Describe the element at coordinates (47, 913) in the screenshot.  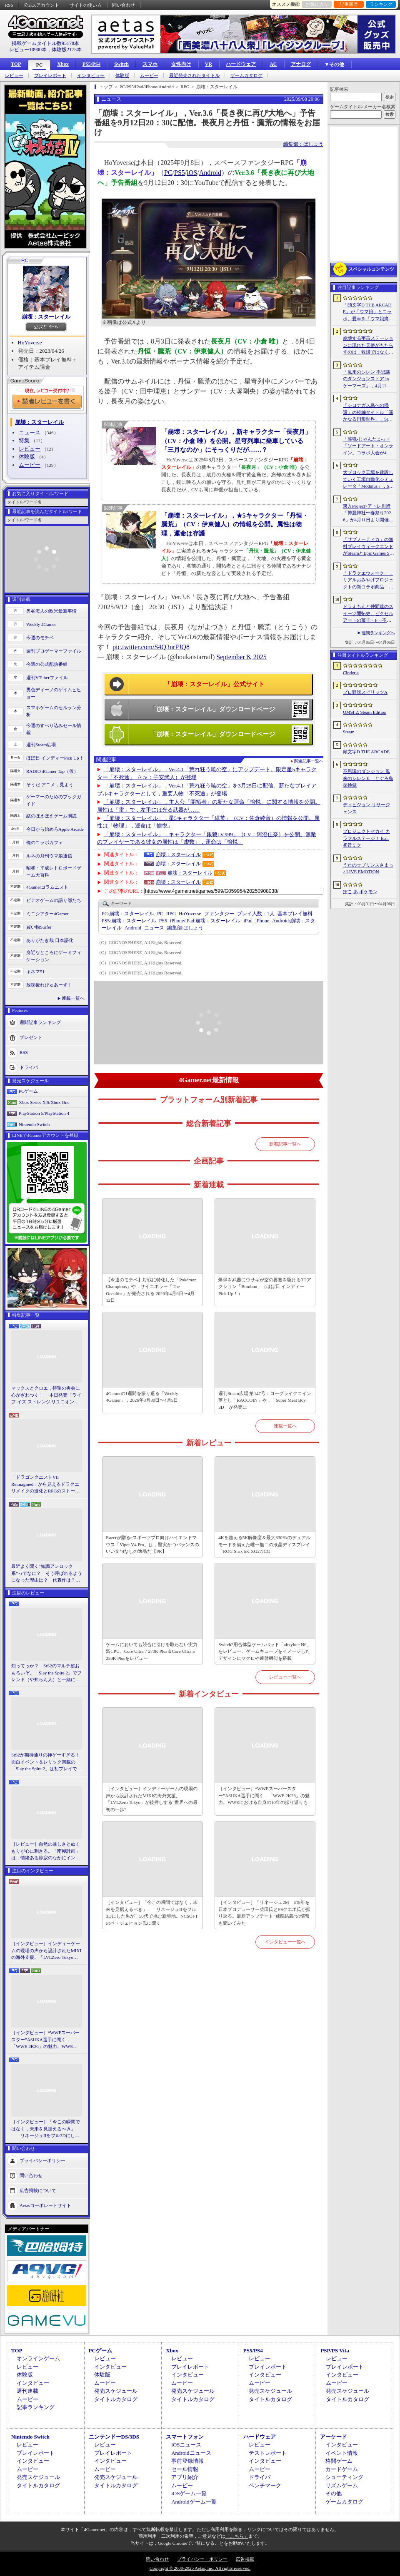
I see `ミニシアター4Gamer` at that location.